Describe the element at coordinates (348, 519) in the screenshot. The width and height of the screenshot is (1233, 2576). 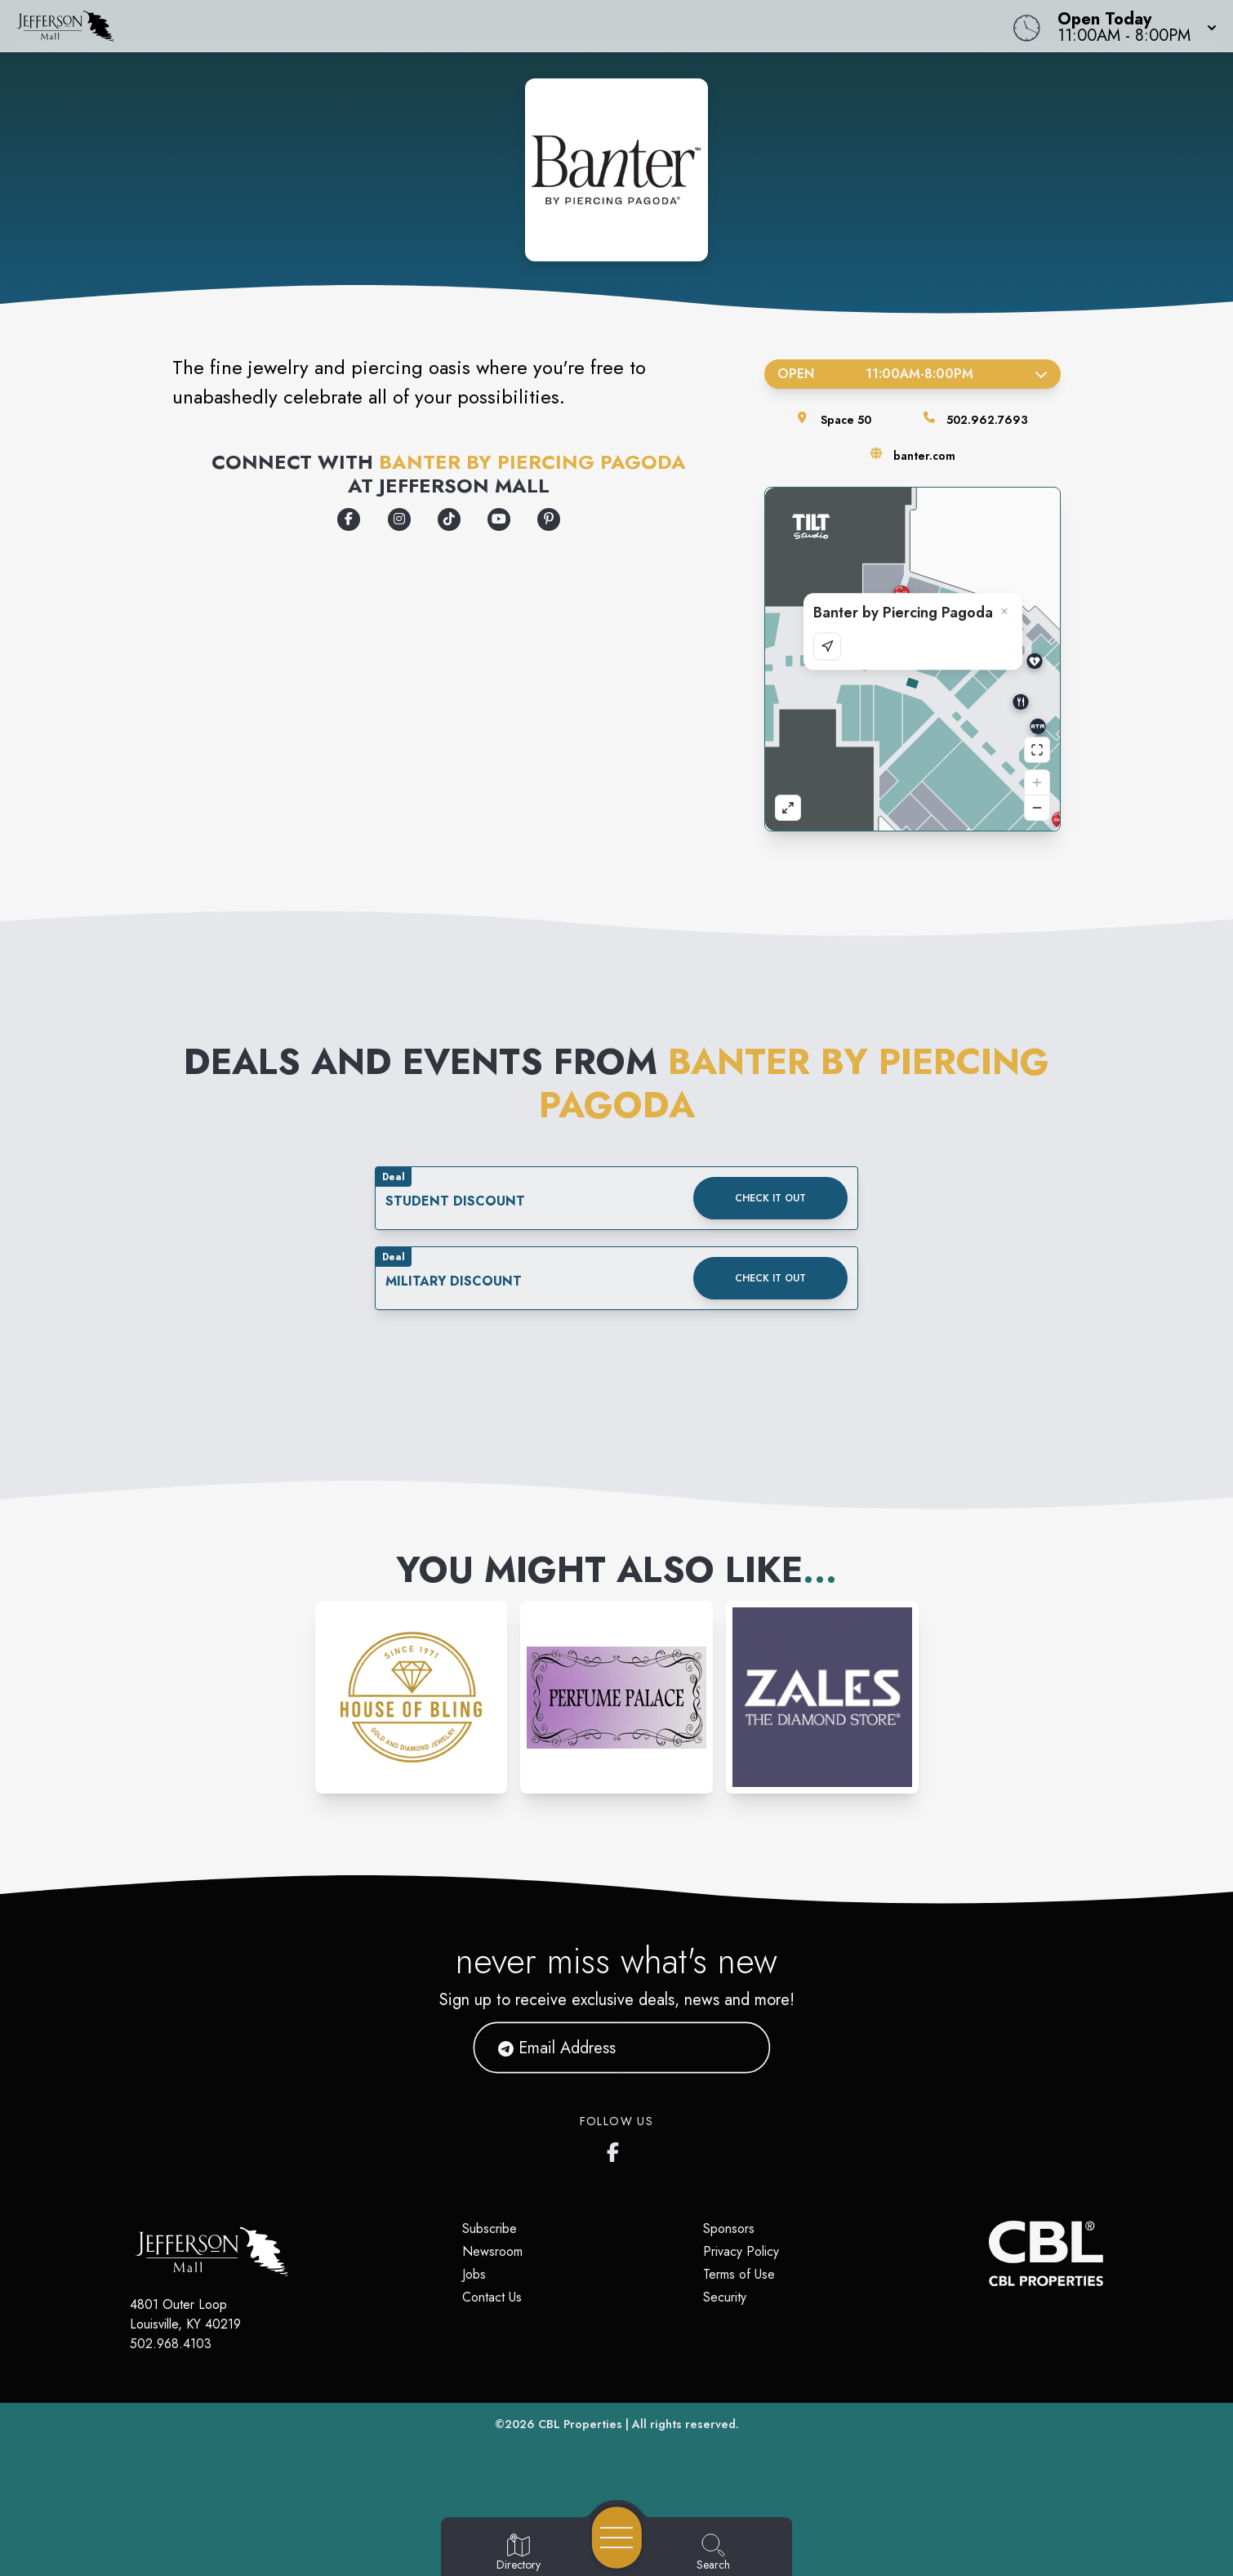
I see `[Opens a new tab - https://www.facebook.com/banterbypiercingpagoda]` at that location.